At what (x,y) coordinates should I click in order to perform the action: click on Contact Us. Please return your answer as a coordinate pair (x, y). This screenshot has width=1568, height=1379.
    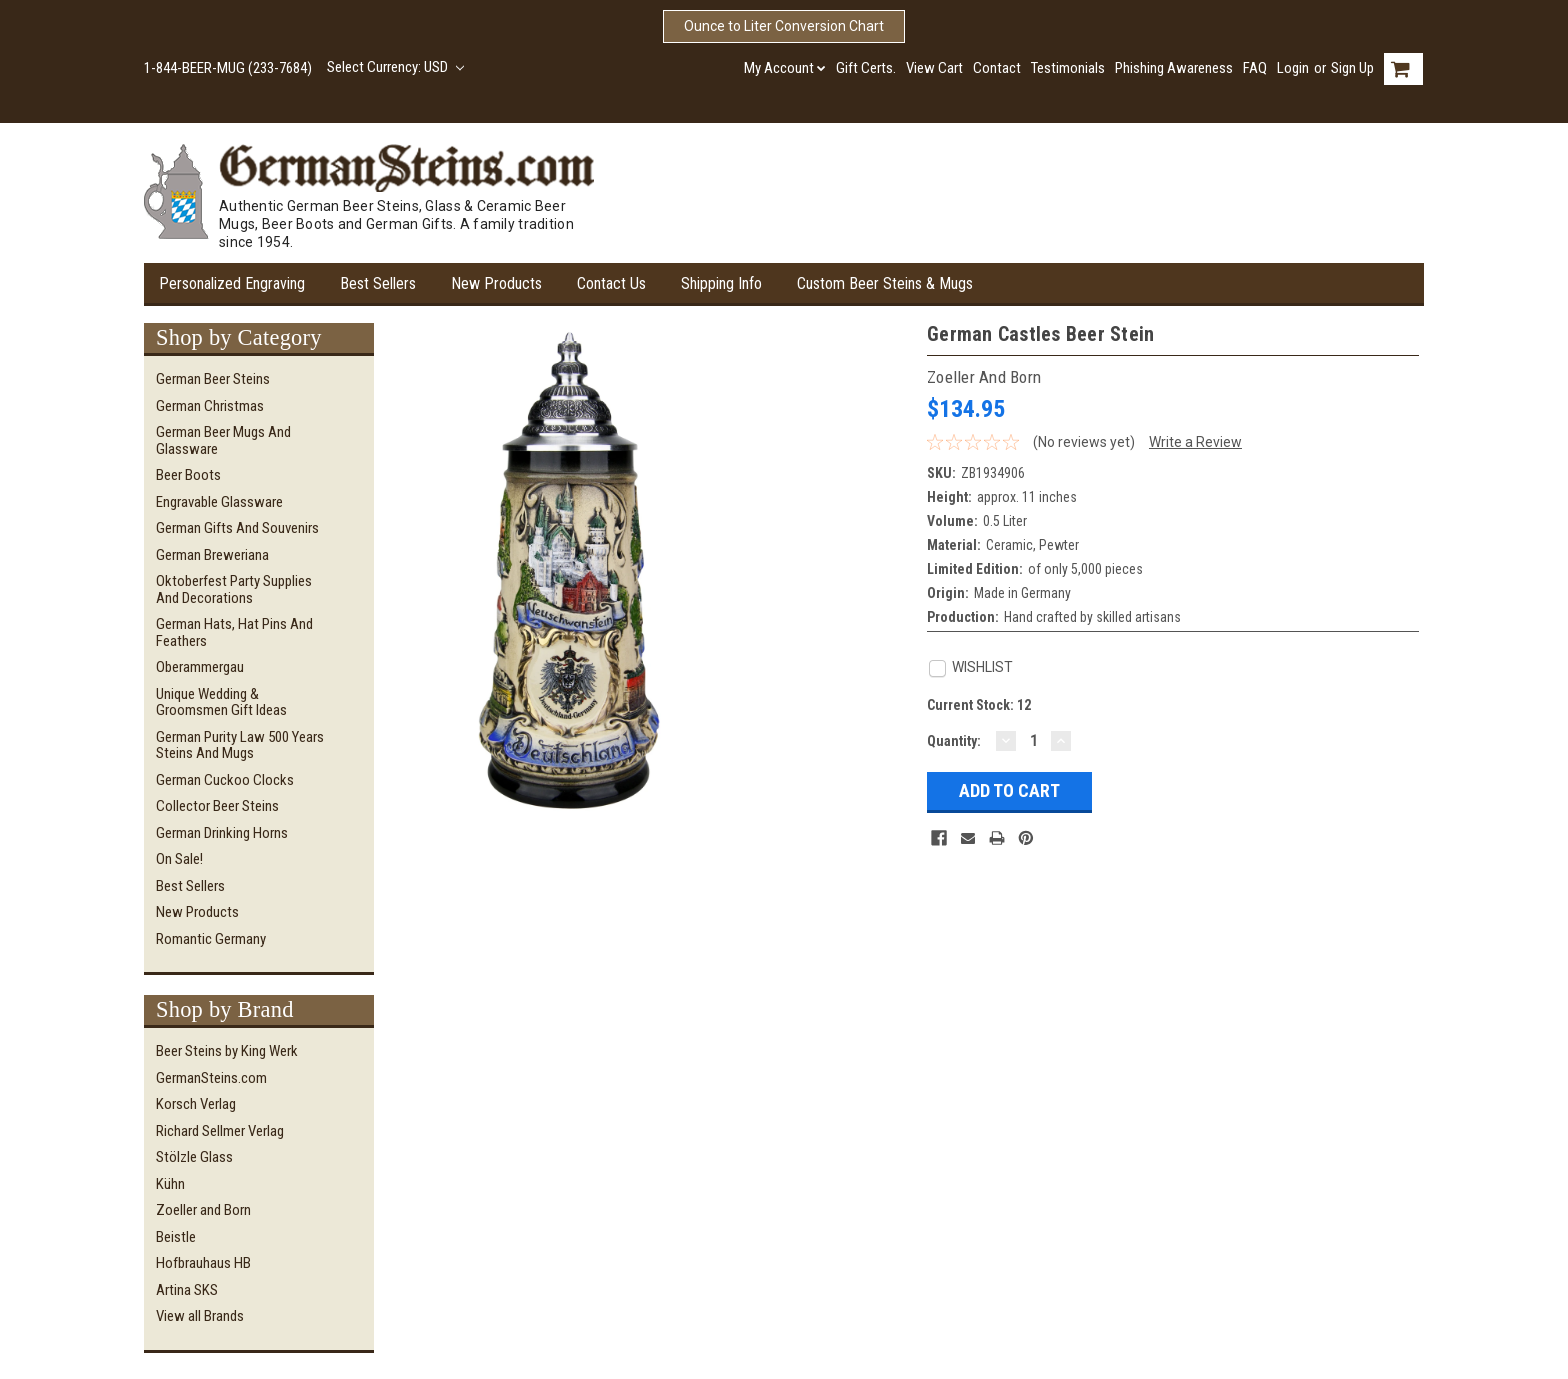
    Looking at the image, I should click on (611, 283).